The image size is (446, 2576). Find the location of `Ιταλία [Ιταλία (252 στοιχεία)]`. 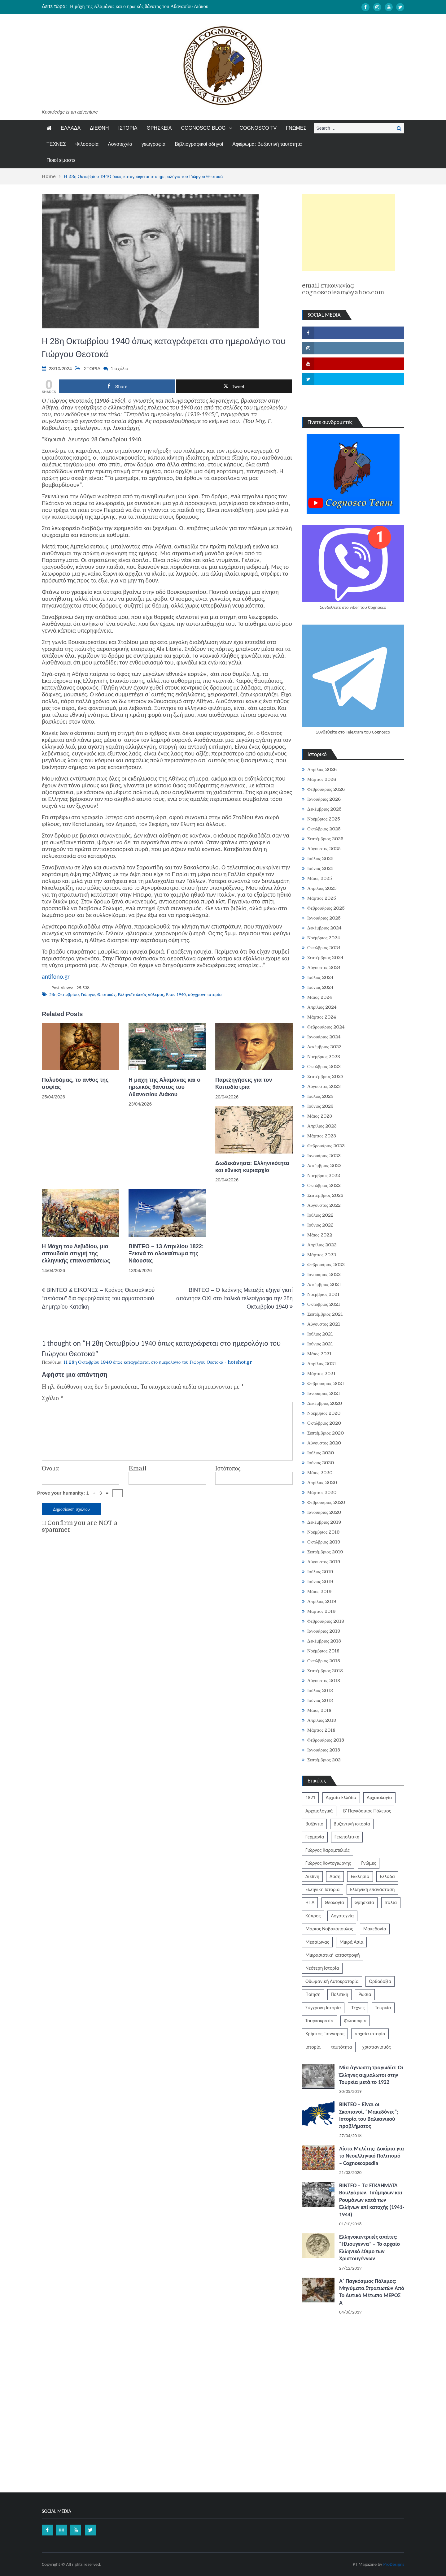

Ιταλία [Ιταλία (252 στοιχεία)] is located at coordinates (391, 1902).